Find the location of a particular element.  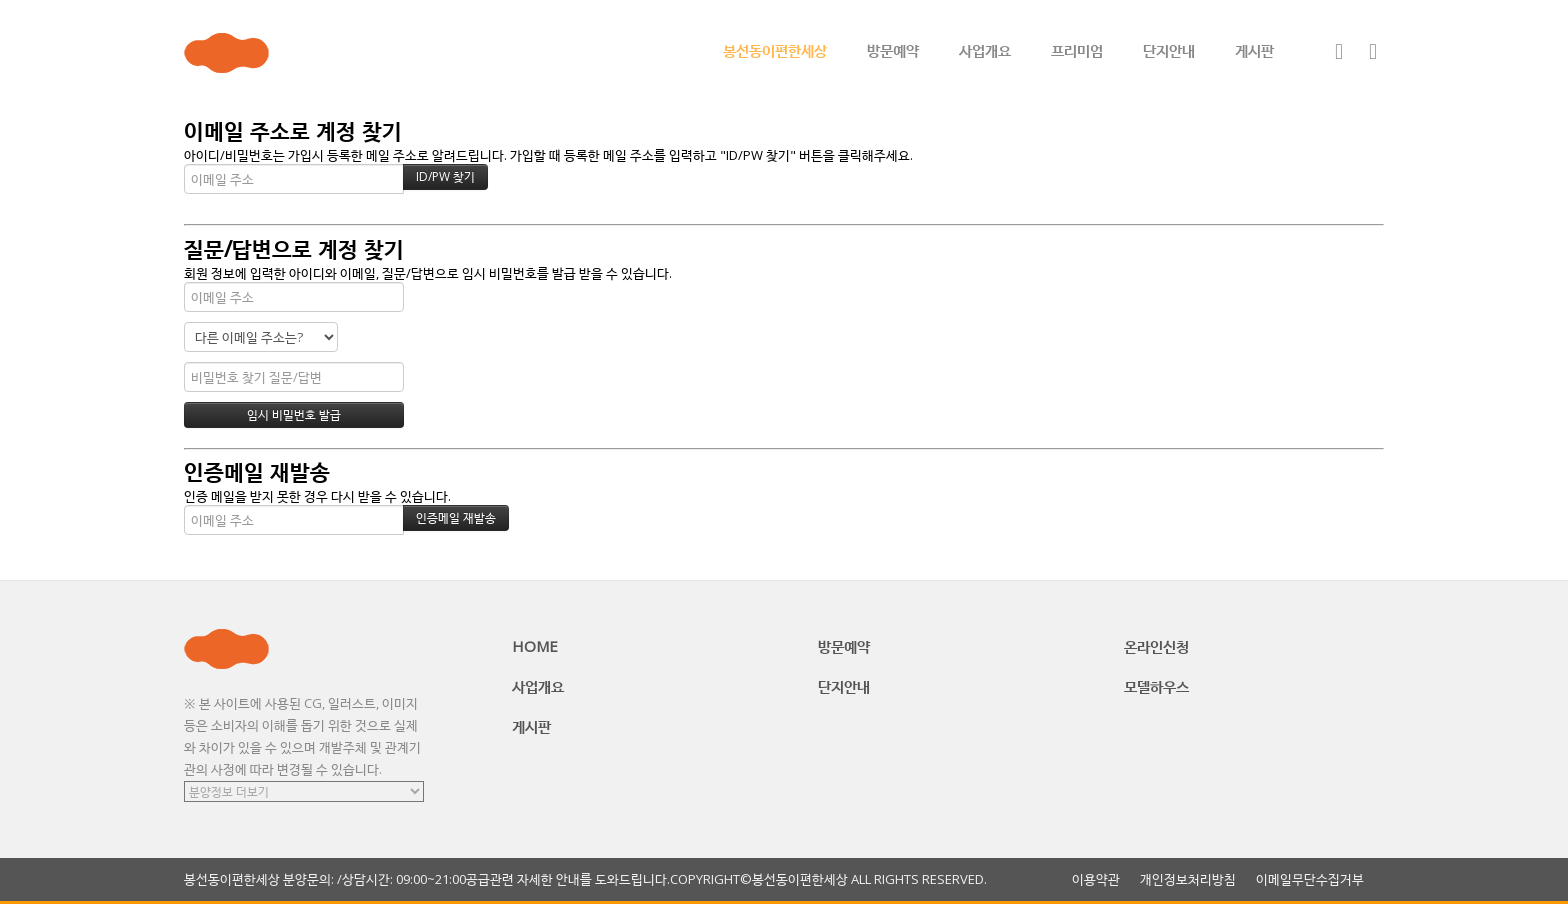

봉선동이편한세상 is located at coordinates (775, 50).